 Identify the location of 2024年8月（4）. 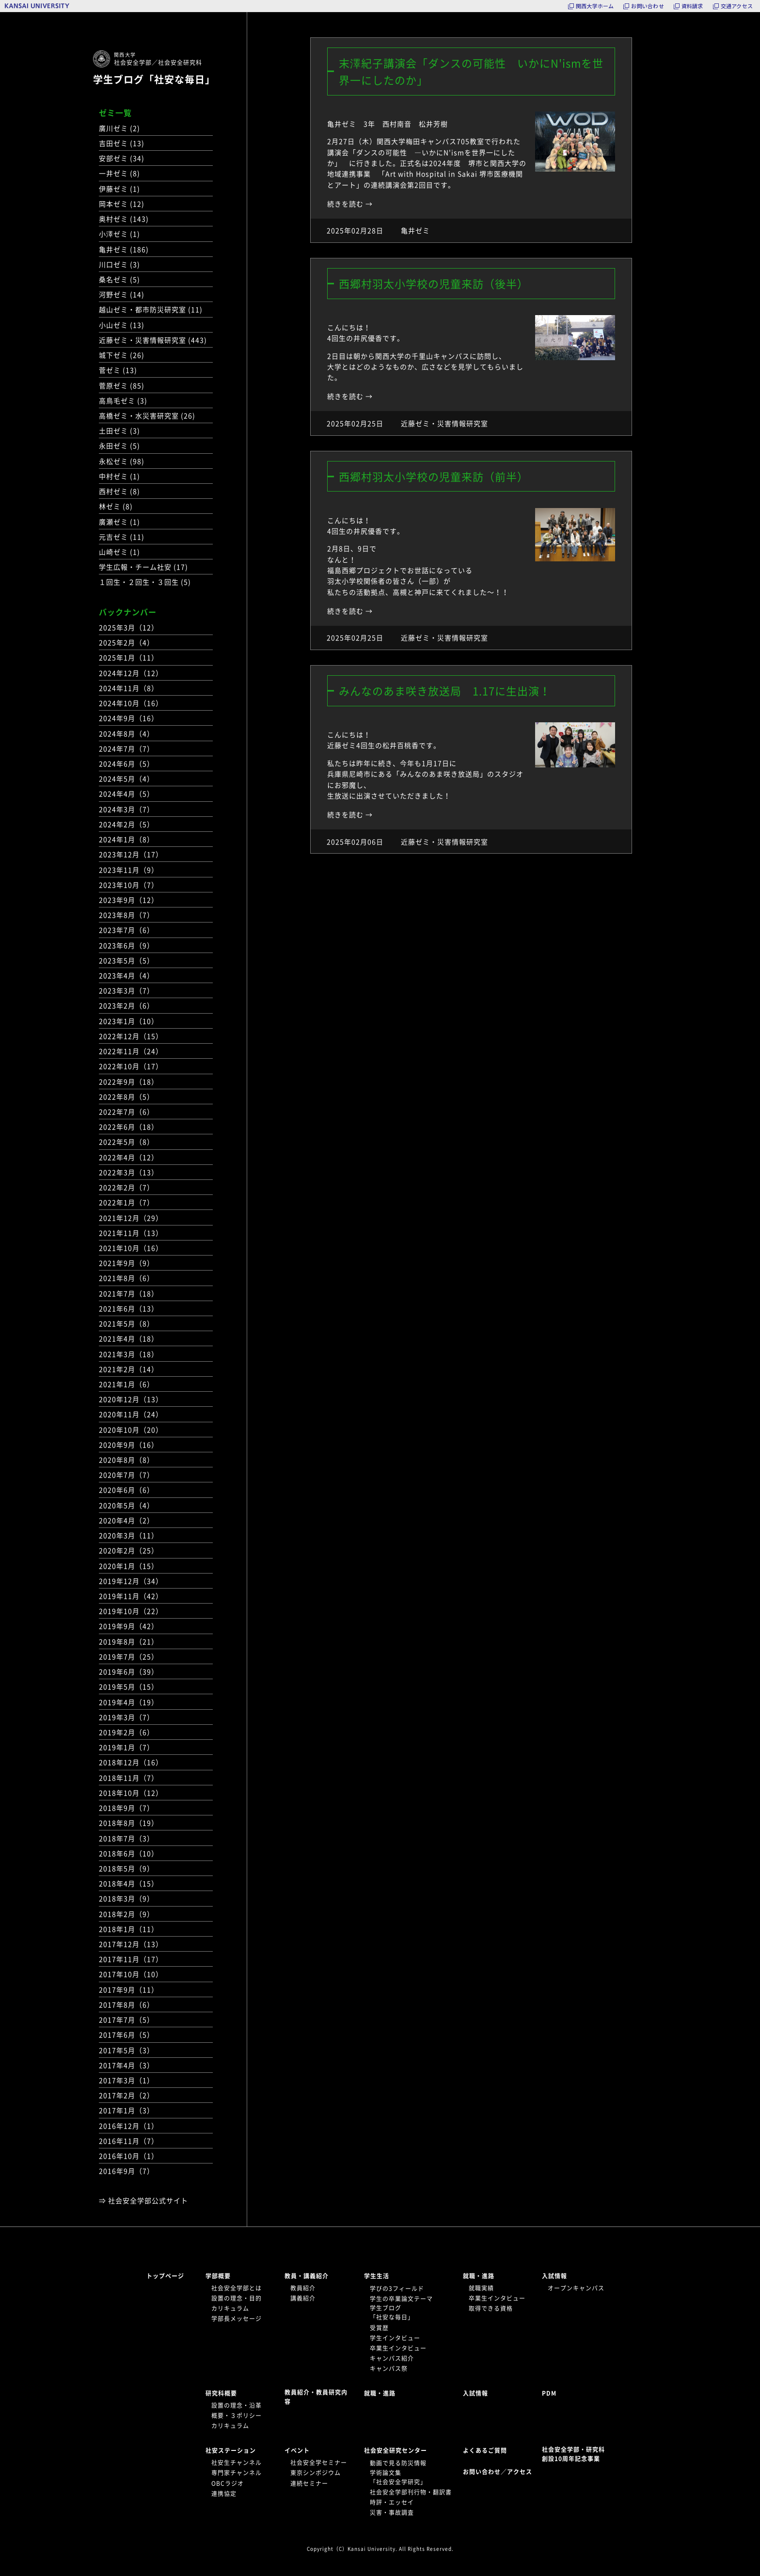
(126, 733).